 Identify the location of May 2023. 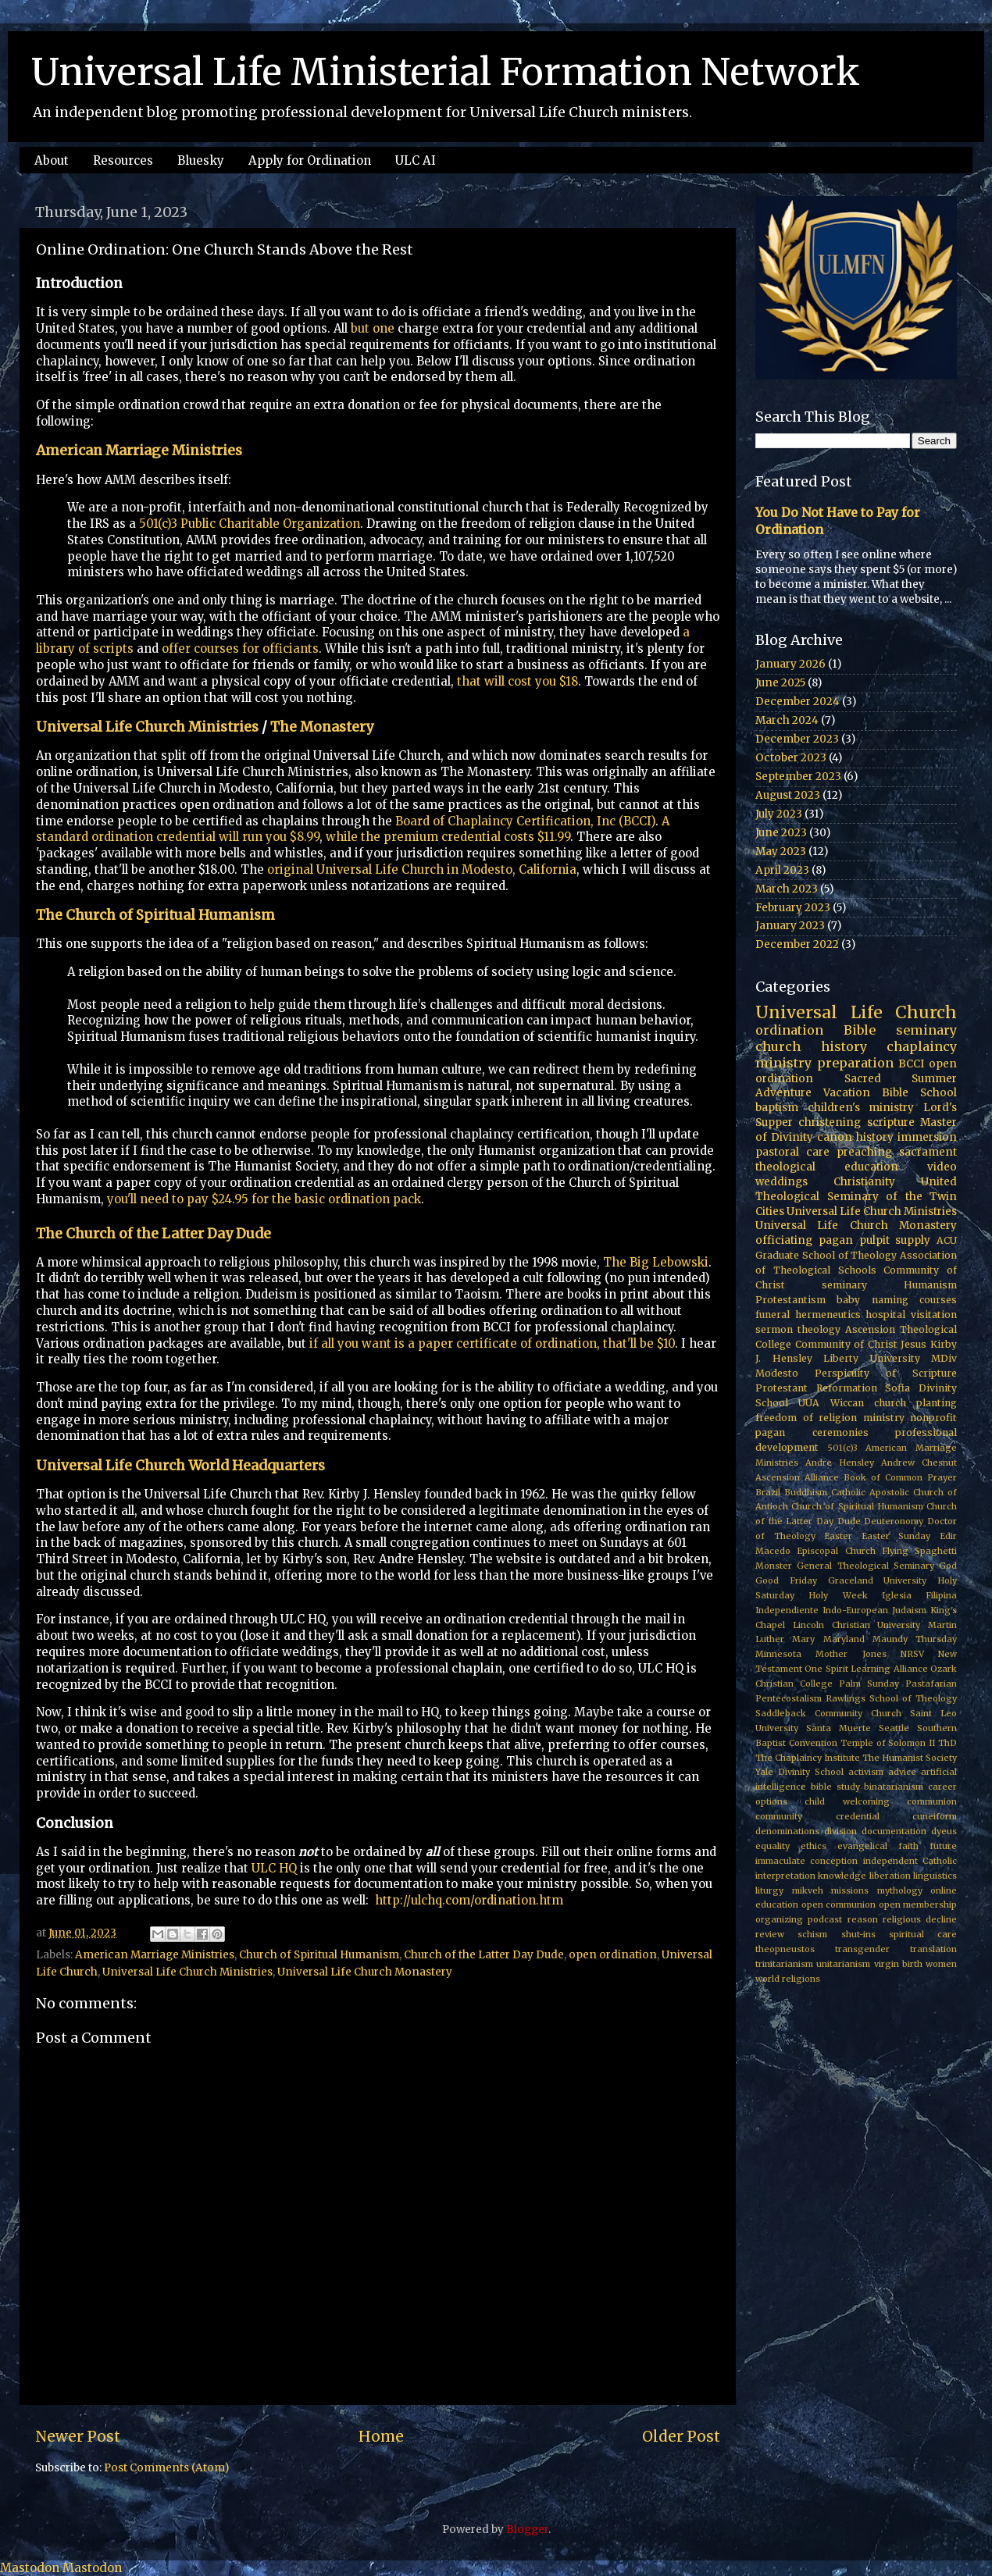
(780, 851).